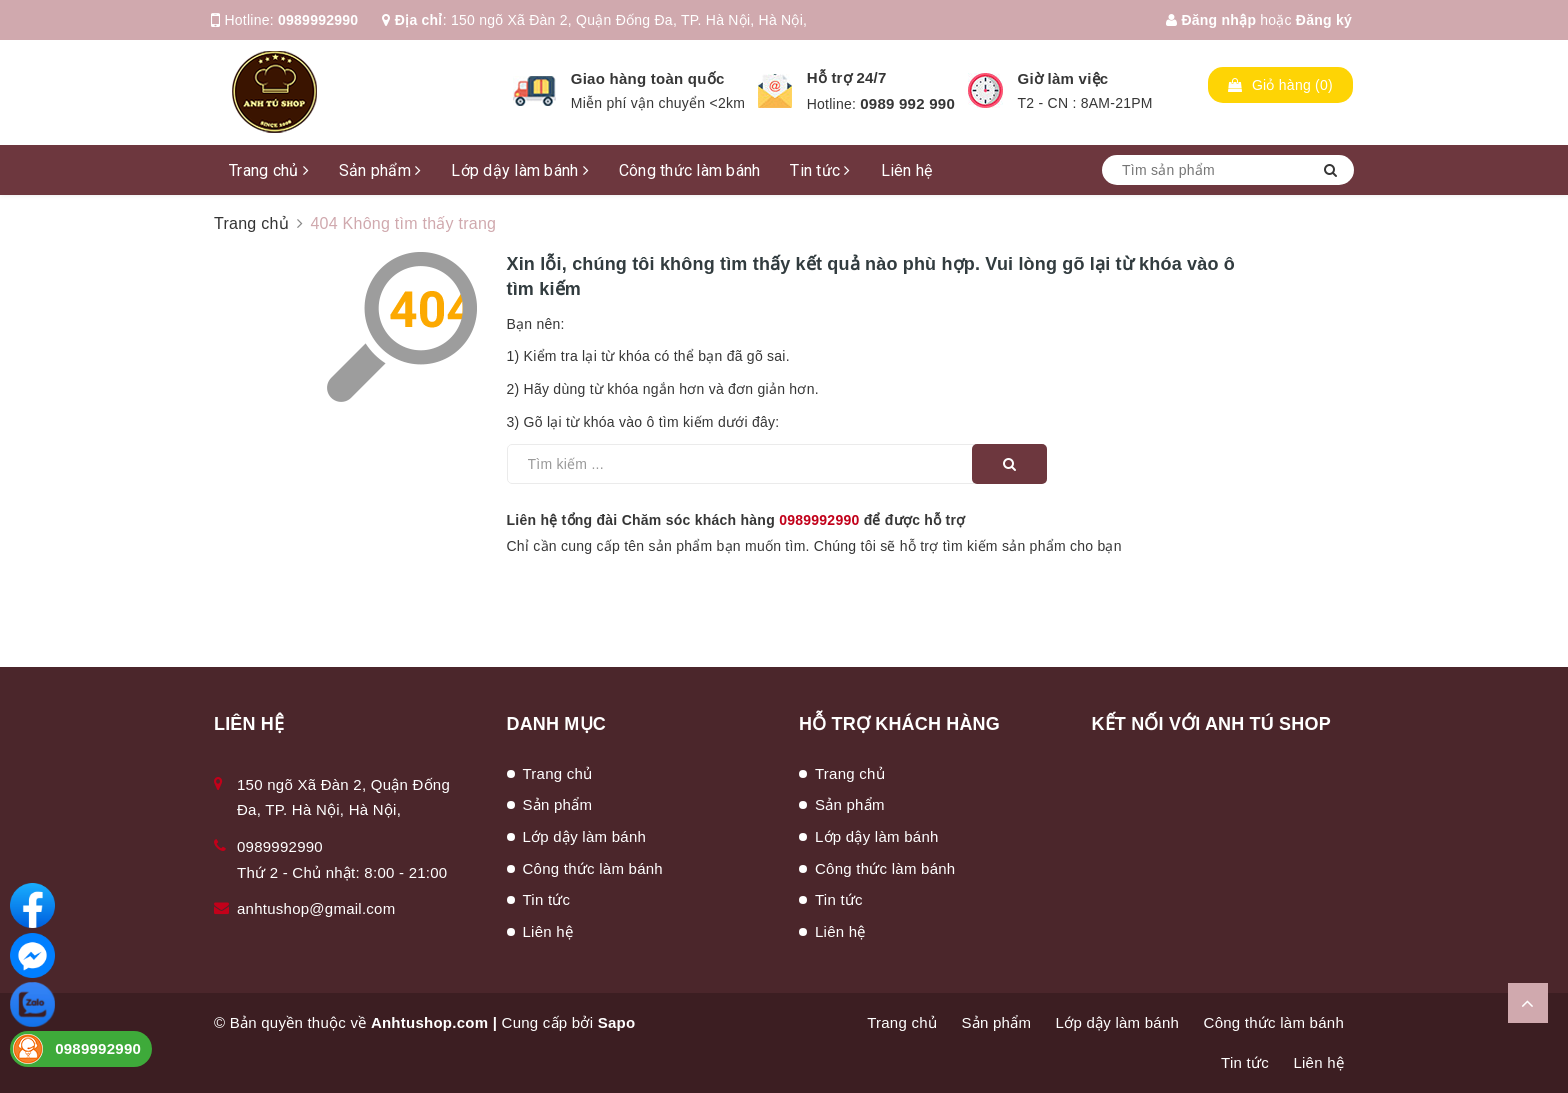  What do you see at coordinates (520, 170) in the screenshot?
I see `Lớp dậy làm bánh` at bounding box center [520, 170].